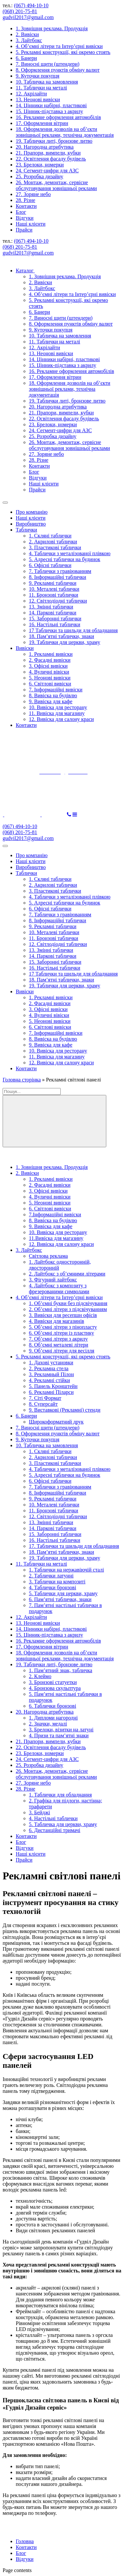 The height and width of the screenshot is (2576, 124). What do you see at coordinates (54, 141) in the screenshot?
I see `19. Таблички литі, бронзове литво` at bounding box center [54, 141].